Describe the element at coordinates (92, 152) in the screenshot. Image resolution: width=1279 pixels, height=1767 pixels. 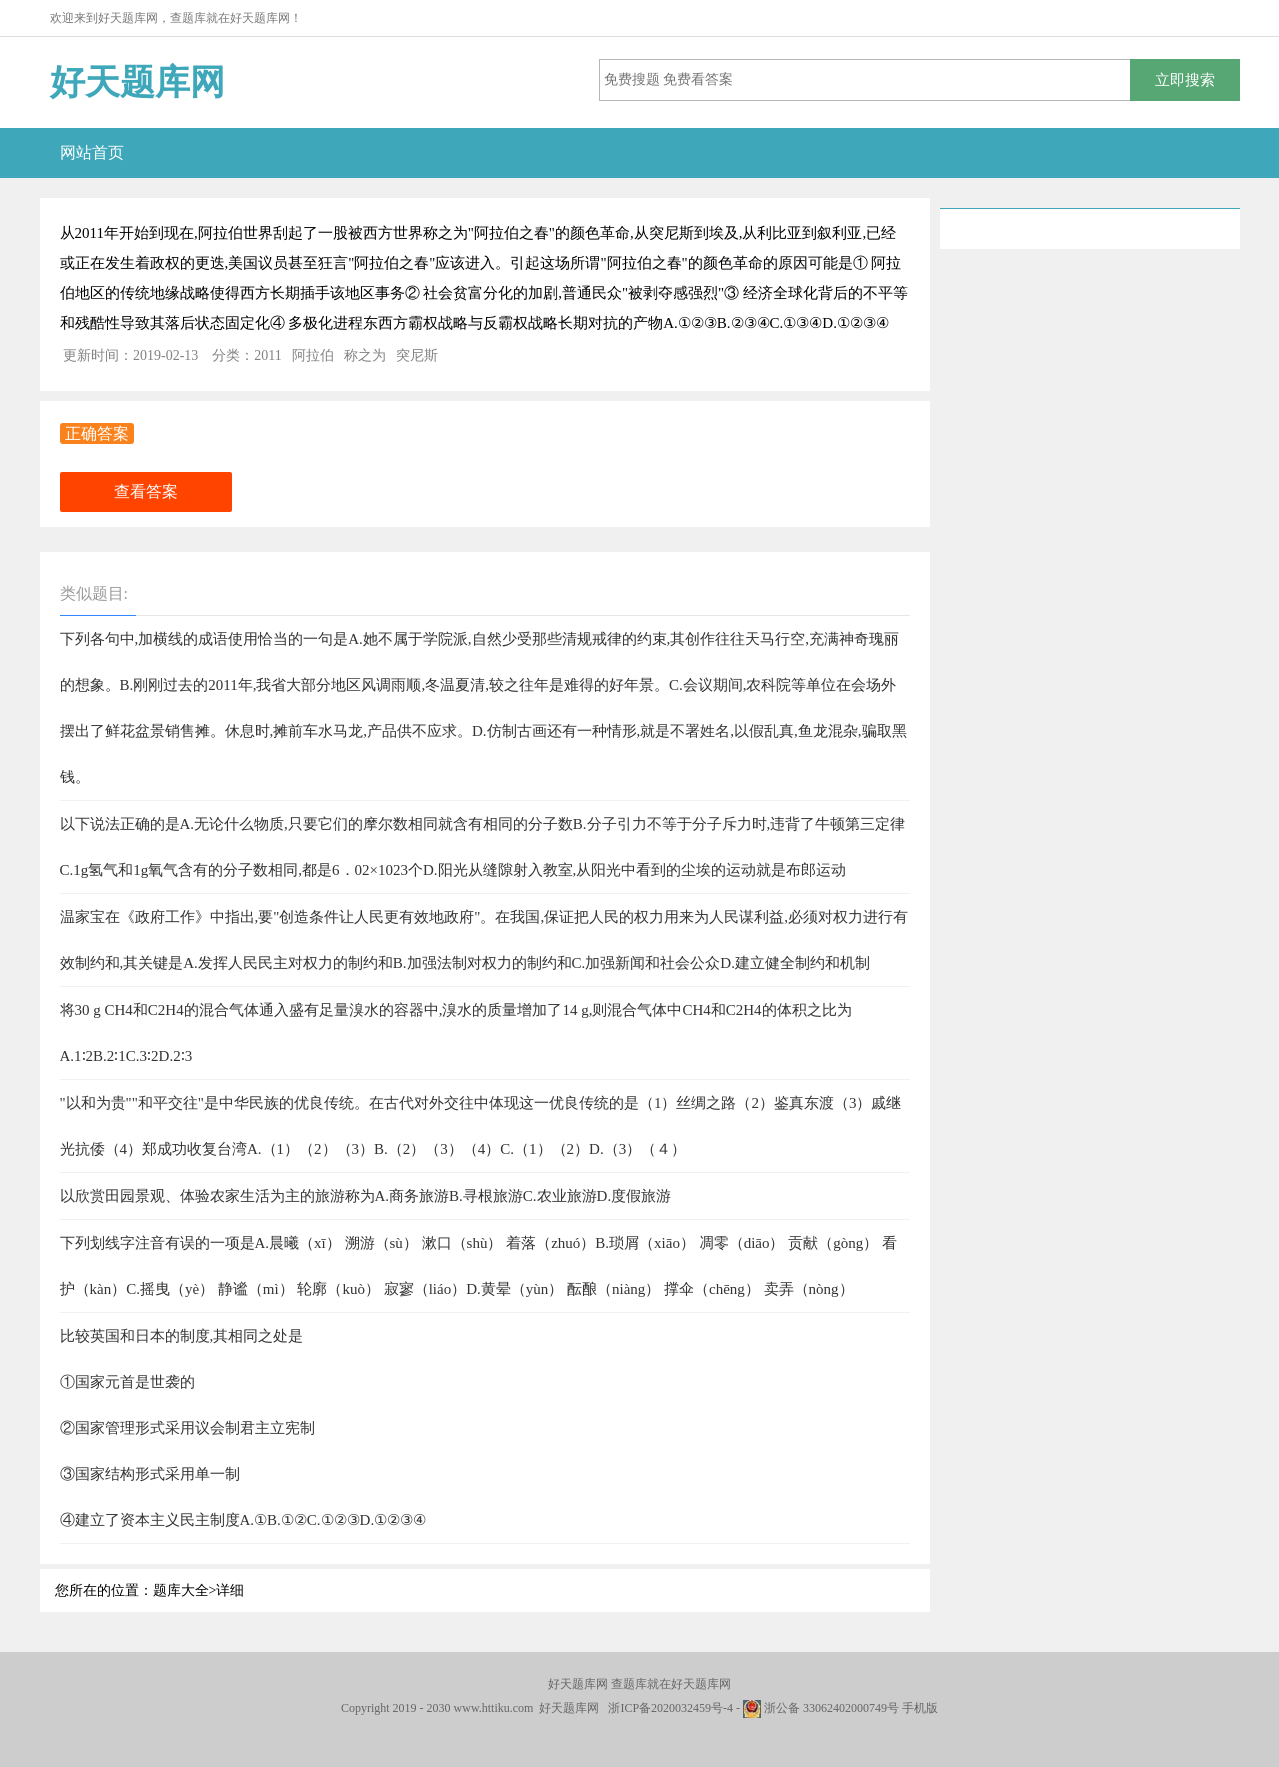
I see `网站首页` at that location.